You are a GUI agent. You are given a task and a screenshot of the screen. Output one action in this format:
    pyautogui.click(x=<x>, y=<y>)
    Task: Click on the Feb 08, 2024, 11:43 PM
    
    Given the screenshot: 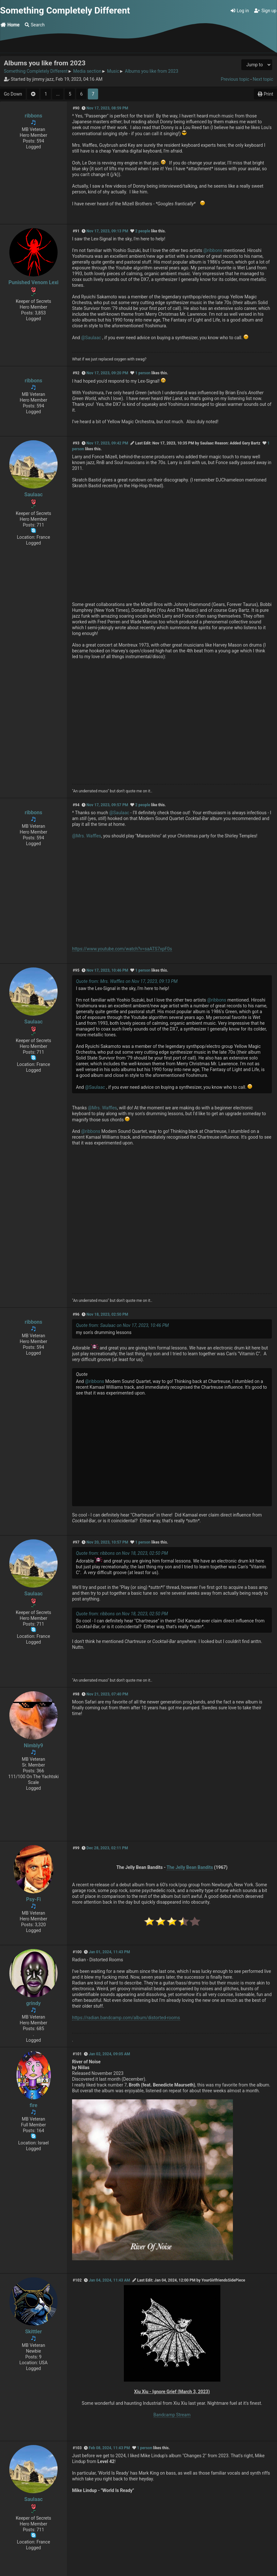 What is the action you would take?
    pyautogui.click(x=109, y=2448)
    